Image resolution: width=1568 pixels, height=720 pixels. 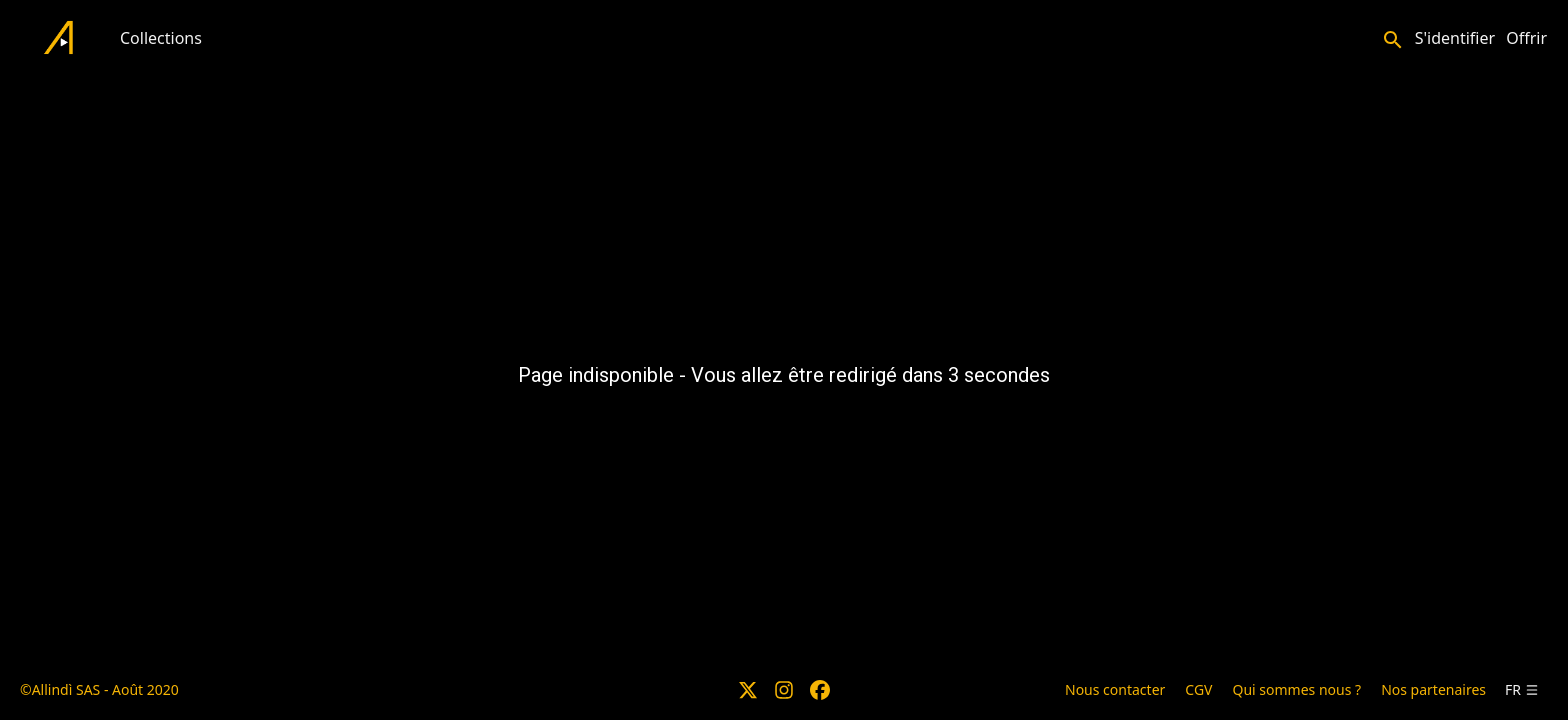 What do you see at coordinates (1198, 689) in the screenshot?
I see `CGV` at bounding box center [1198, 689].